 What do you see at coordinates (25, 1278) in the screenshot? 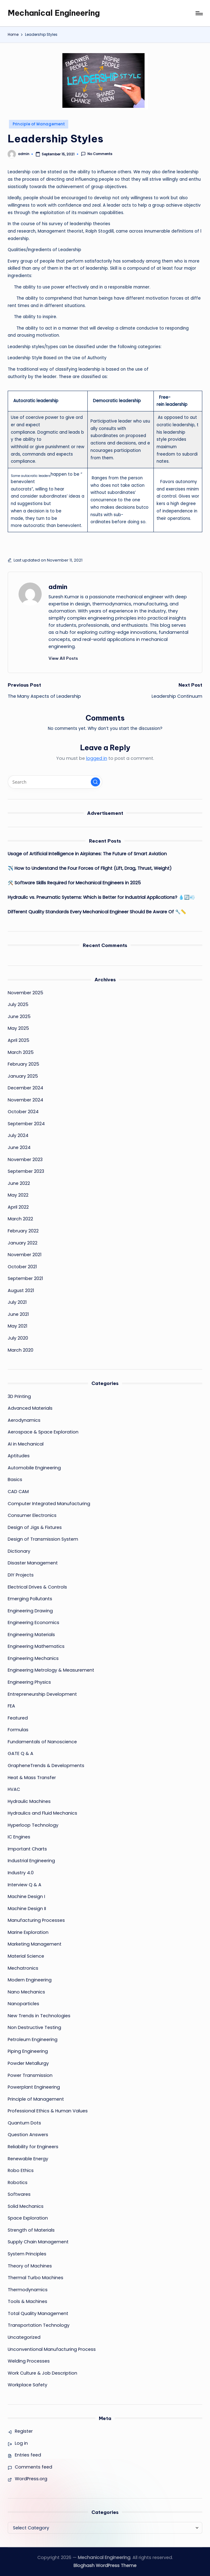
I see `September 2021` at bounding box center [25, 1278].